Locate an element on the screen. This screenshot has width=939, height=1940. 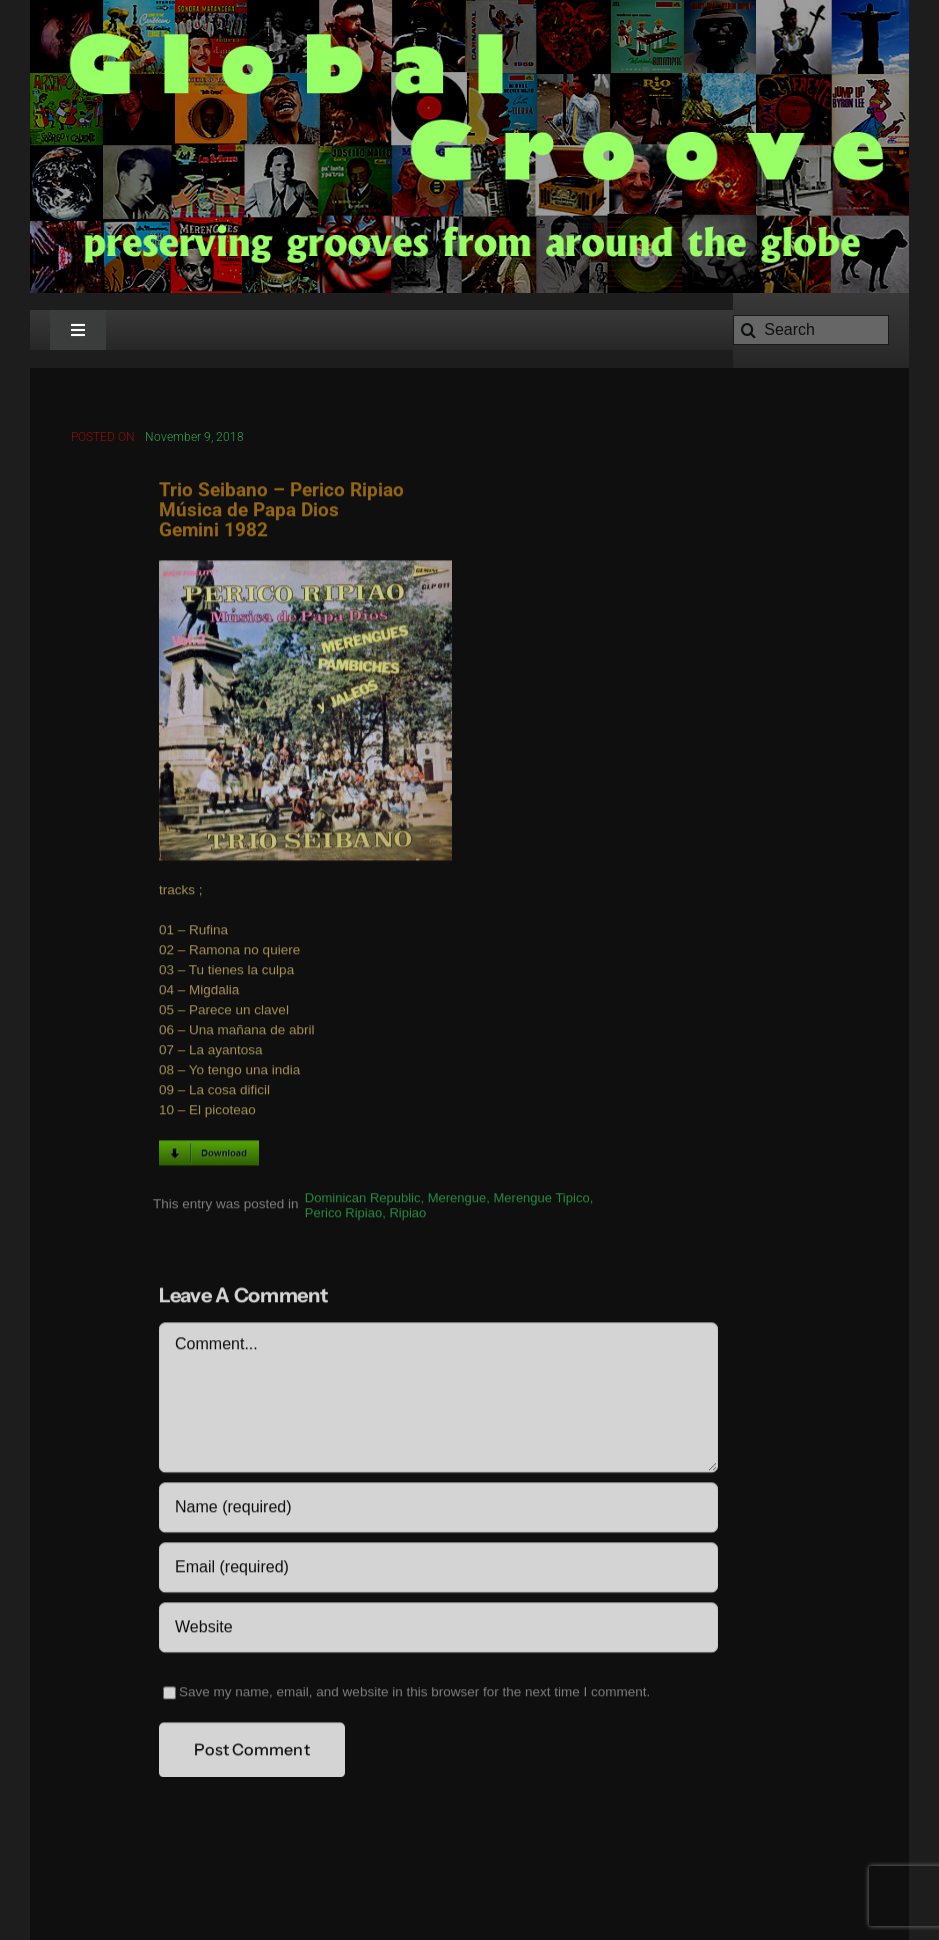
Dominican Republic is located at coordinates (363, 1200).